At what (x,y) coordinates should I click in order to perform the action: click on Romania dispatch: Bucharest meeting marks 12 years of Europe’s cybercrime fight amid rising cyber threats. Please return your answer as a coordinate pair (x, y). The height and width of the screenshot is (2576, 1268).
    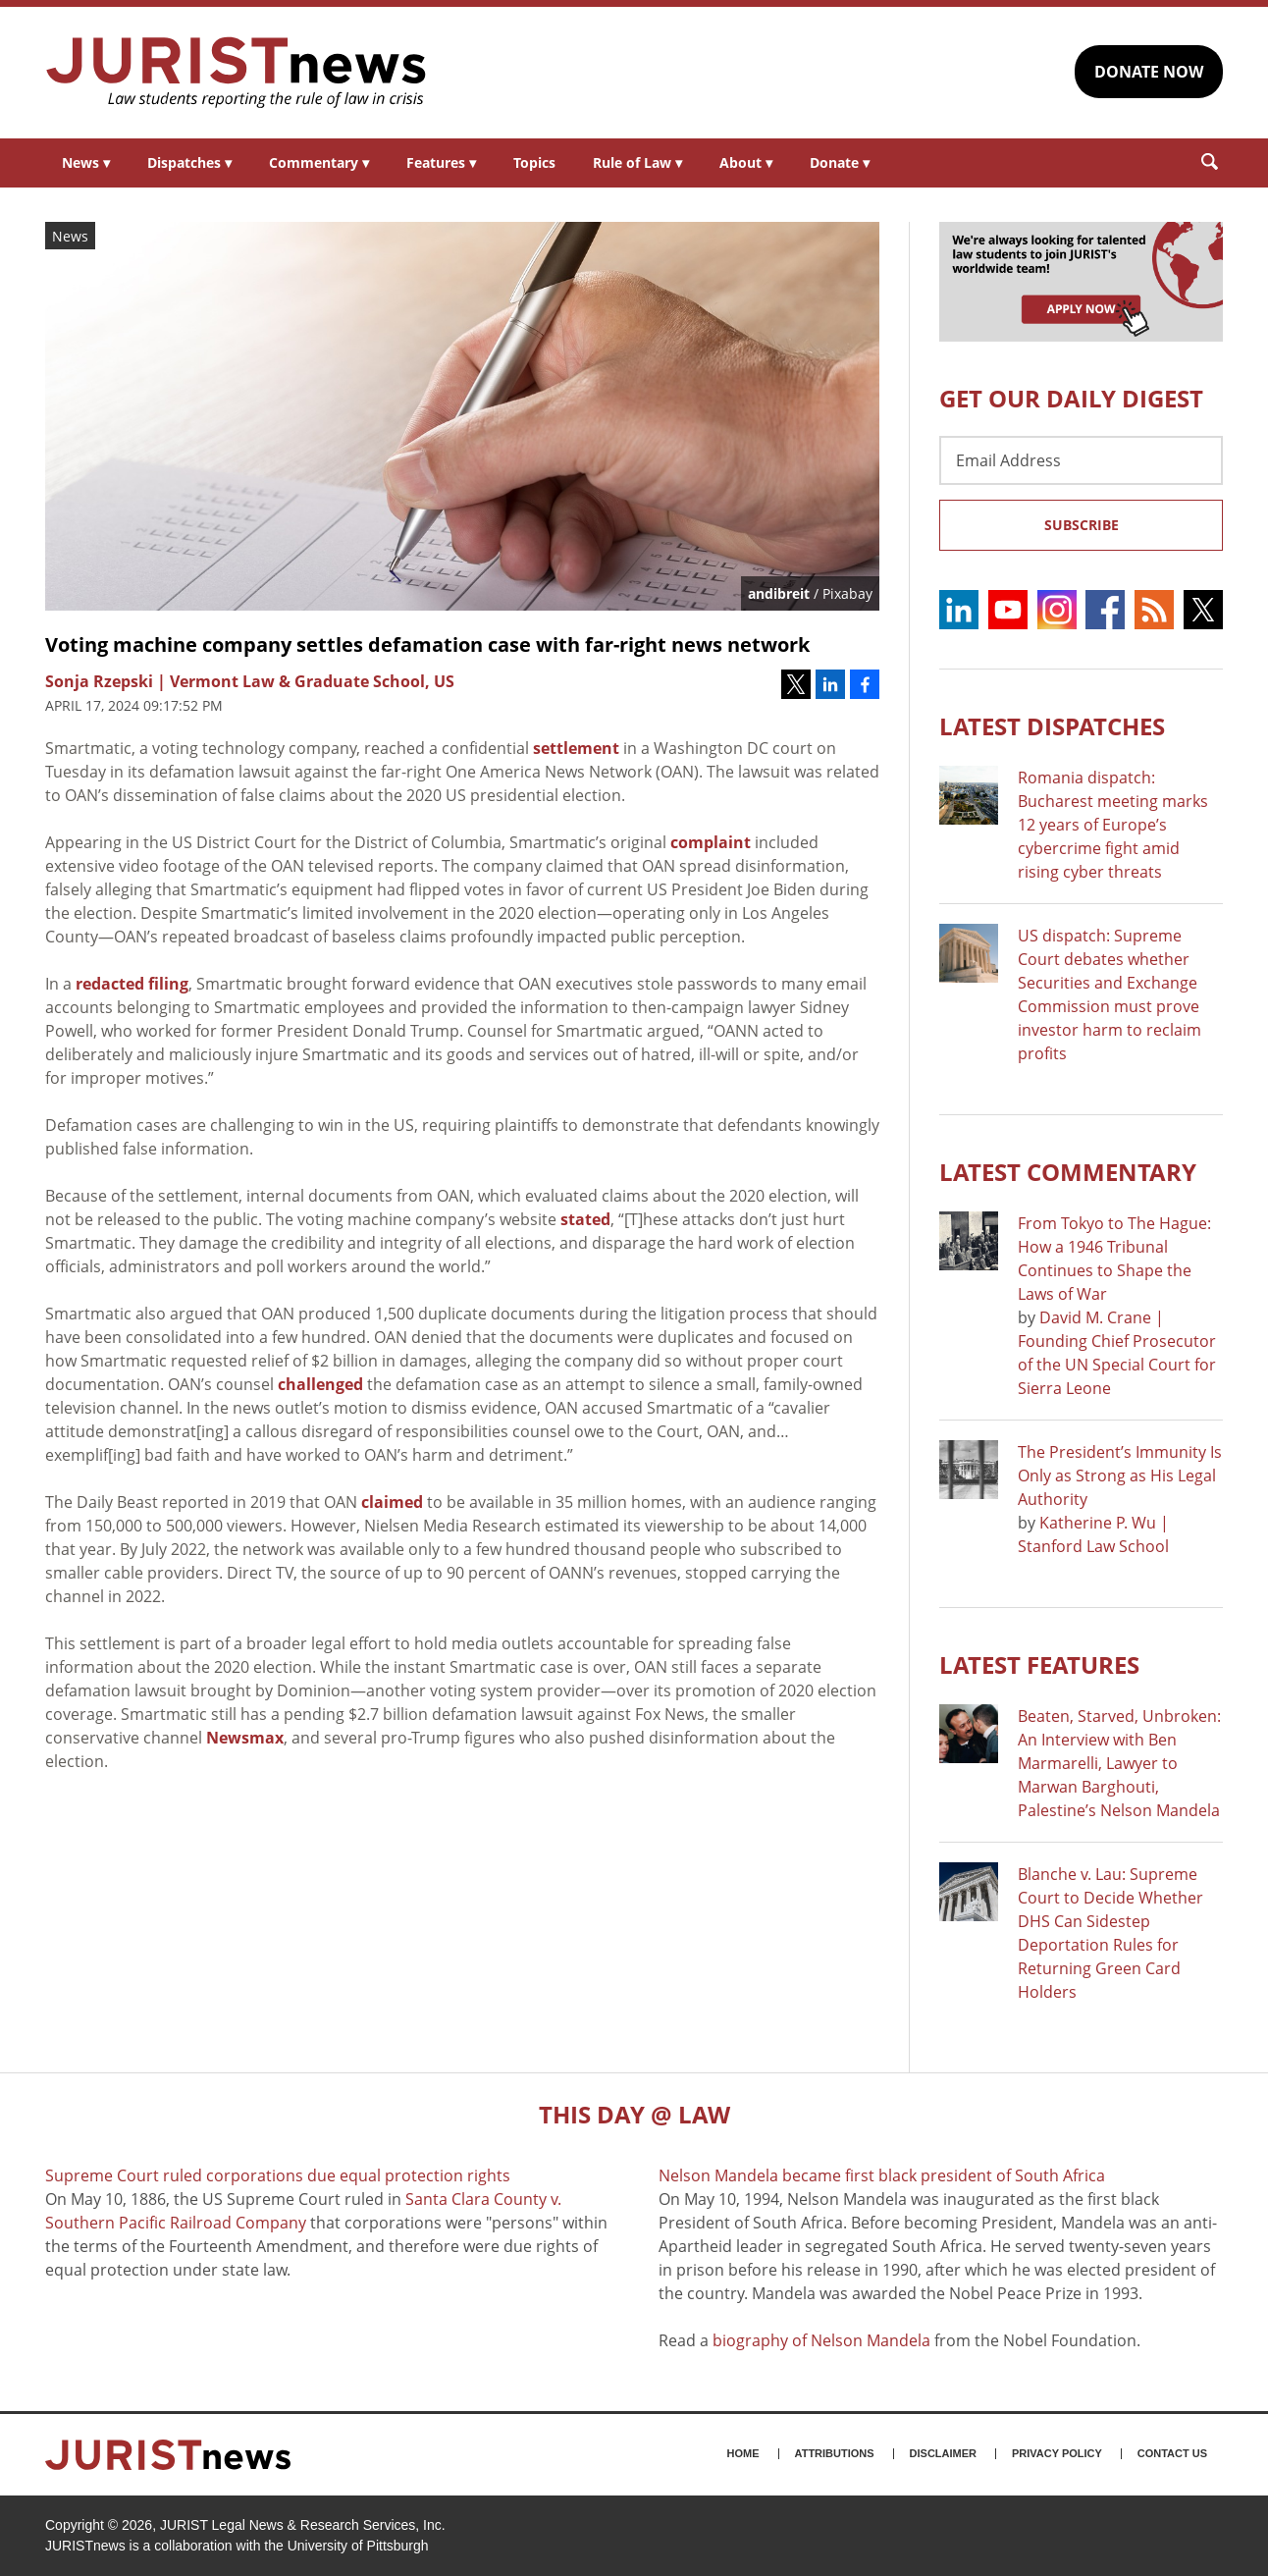
    Looking at the image, I should click on (1113, 825).